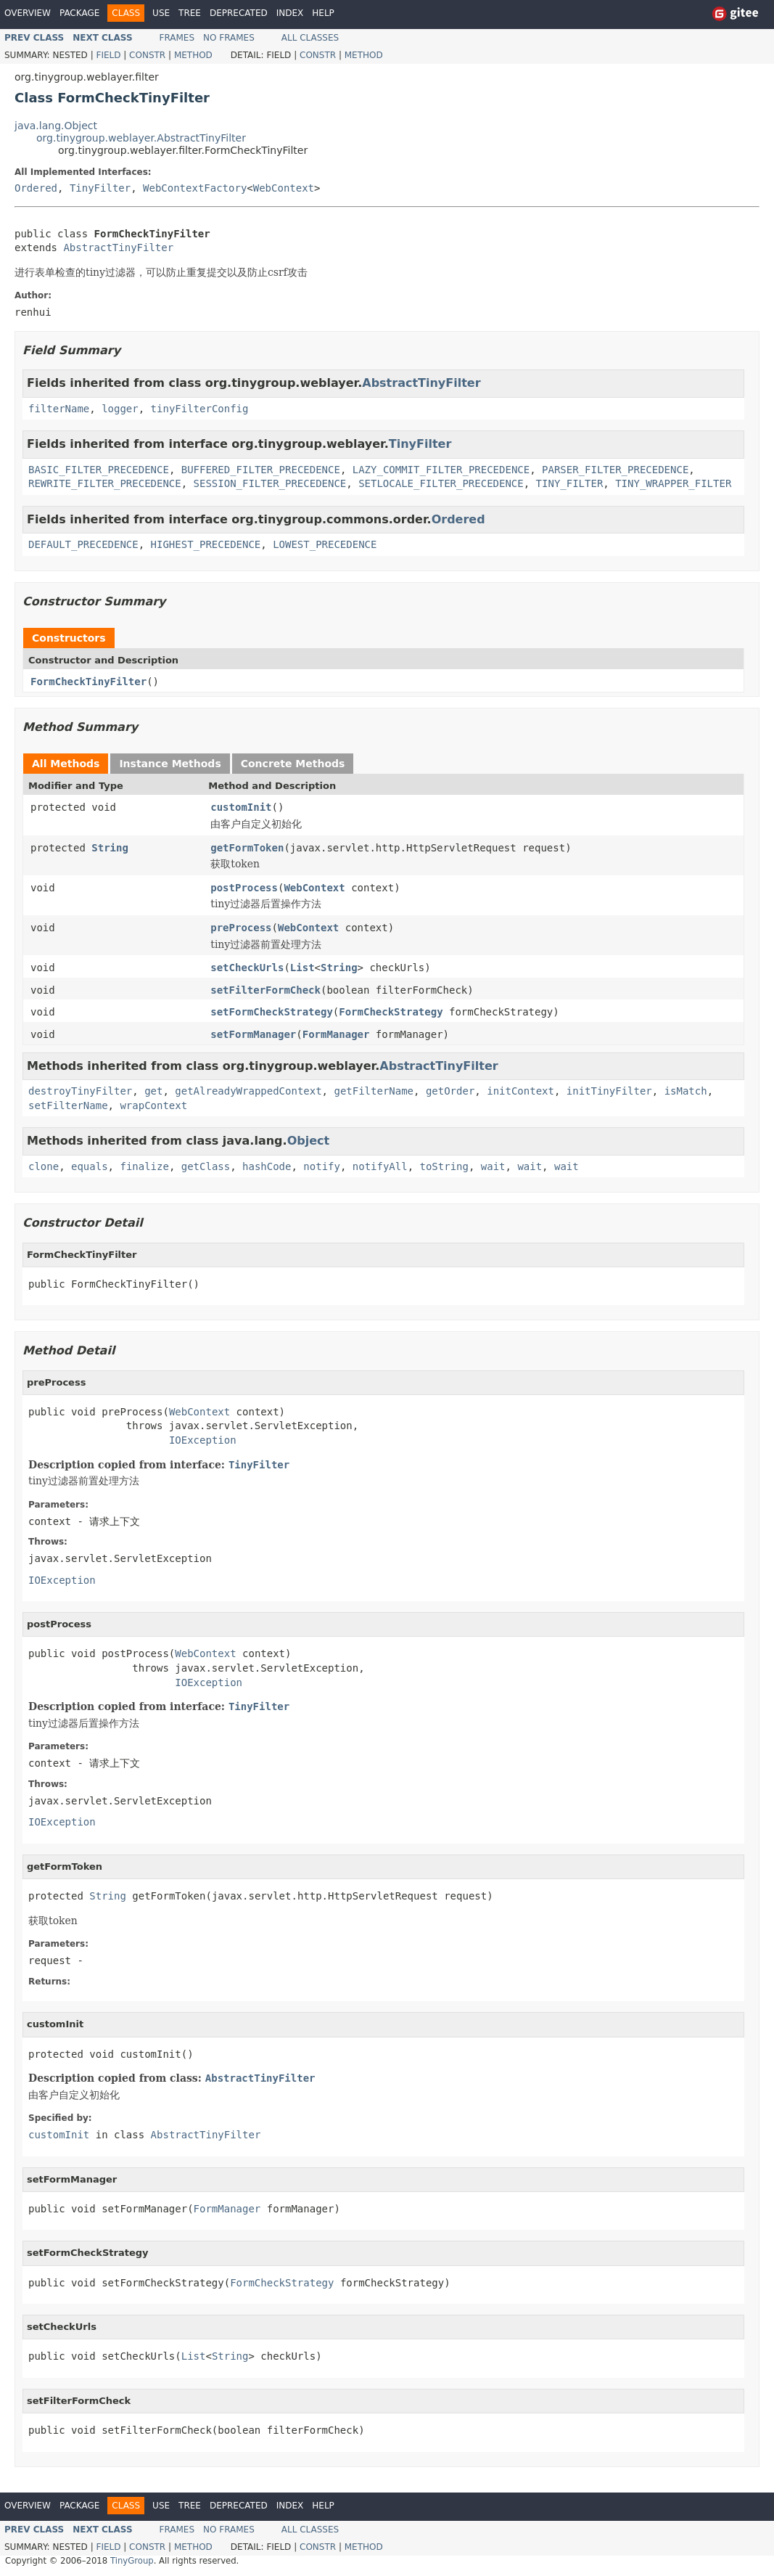 The height and width of the screenshot is (2576, 774). I want to click on clone, so click(43, 1166).